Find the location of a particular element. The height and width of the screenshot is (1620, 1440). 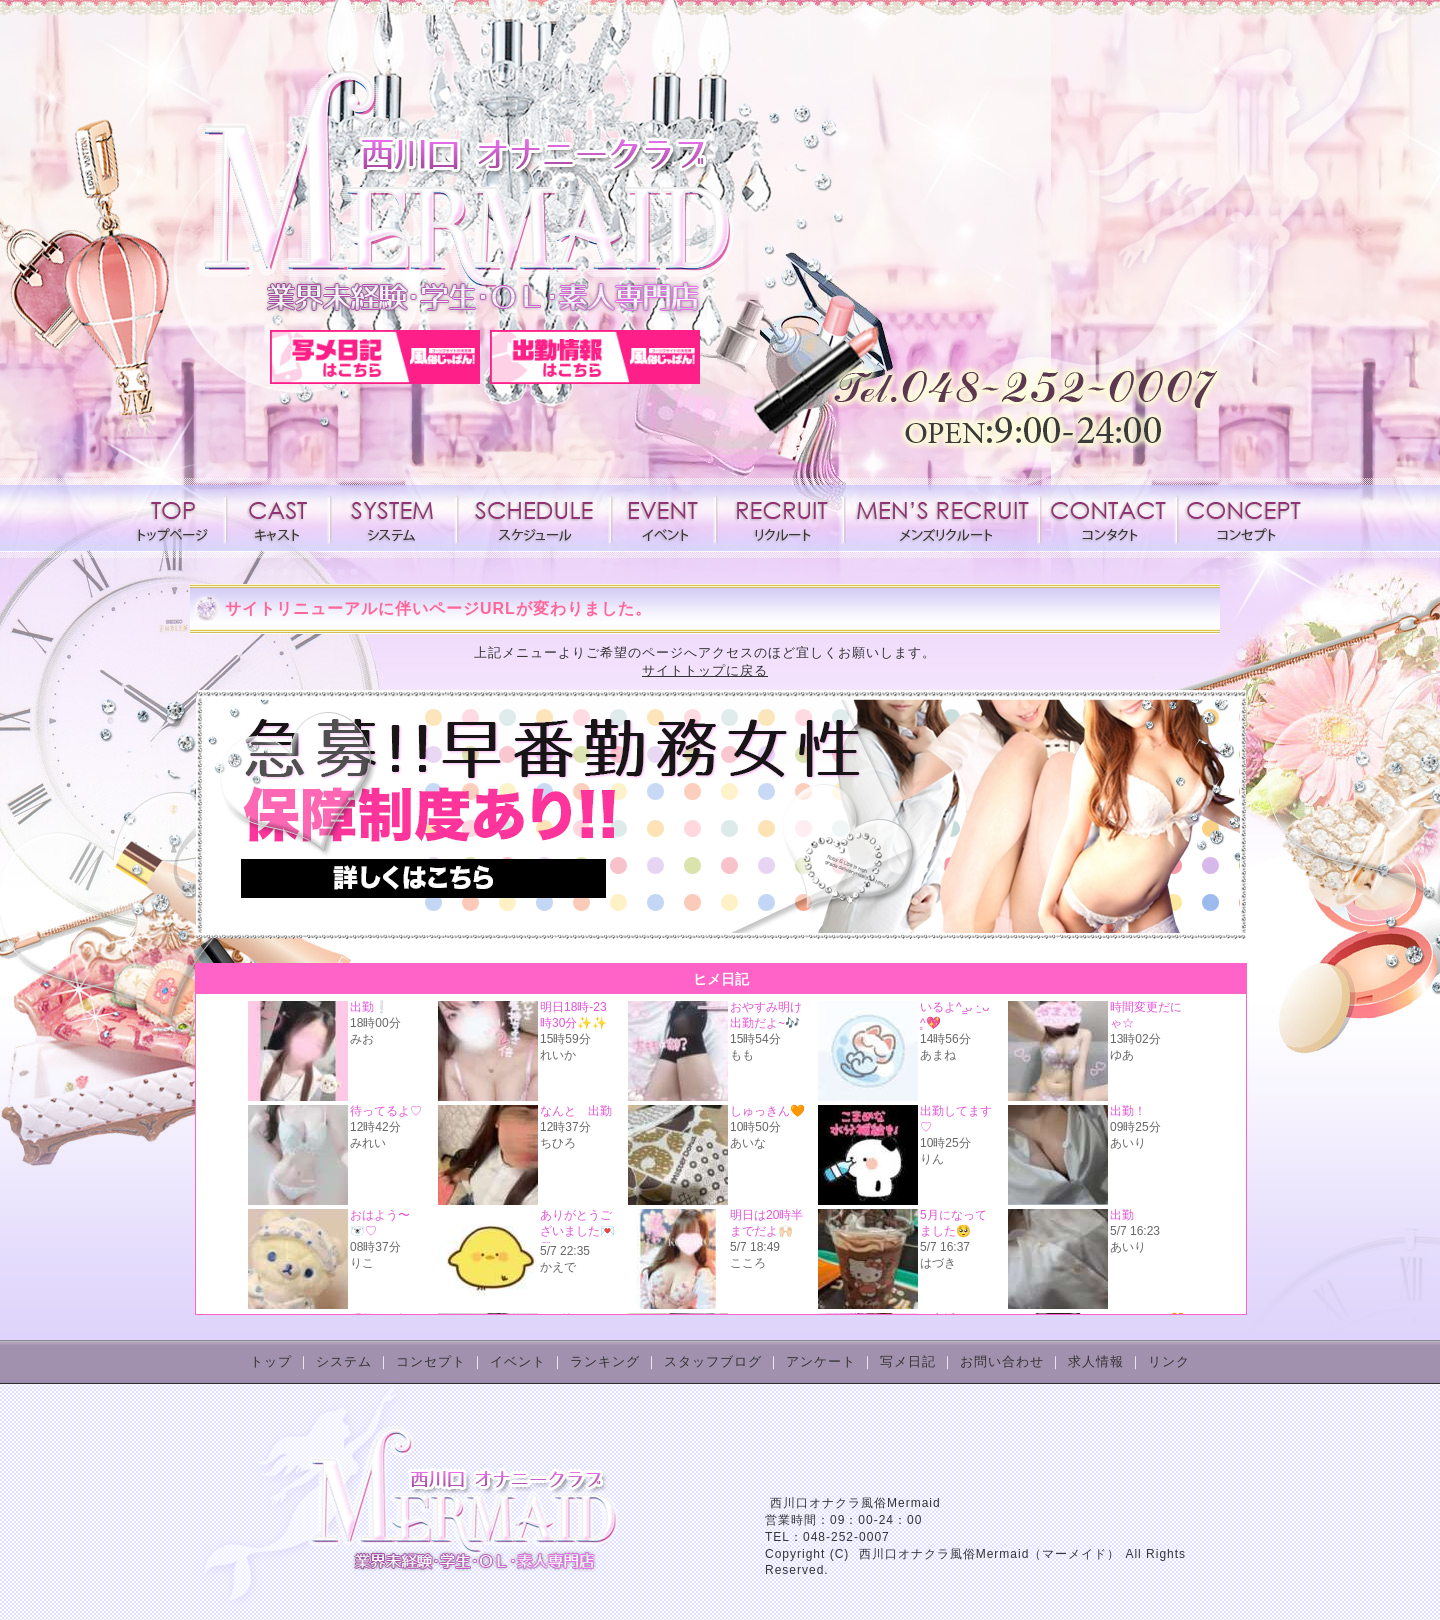

リンク is located at coordinates (1169, 1361).